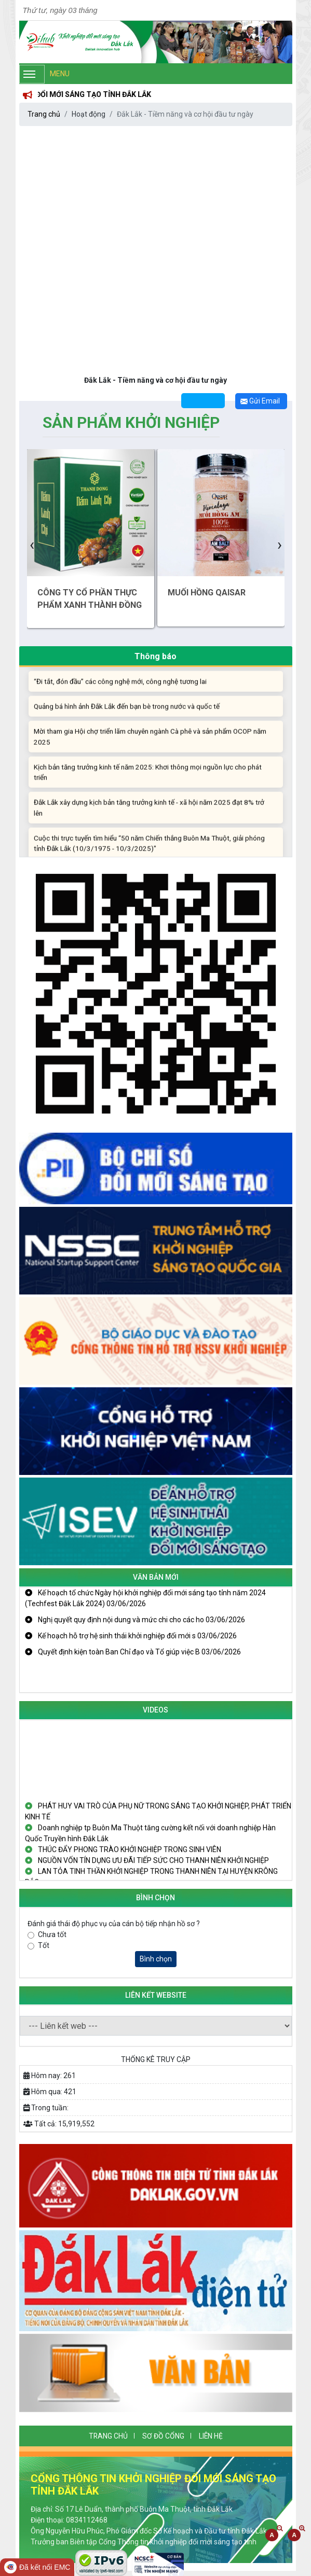 Image resolution: width=311 pixels, height=2576 pixels. What do you see at coordinates (123, 1852) in the screenshot?
I see `THÚC ĐẨY PHONG TRÀO KHỞI NGHIỆP TRONG SINH VIÊN` at bounding box center [123, 1852].